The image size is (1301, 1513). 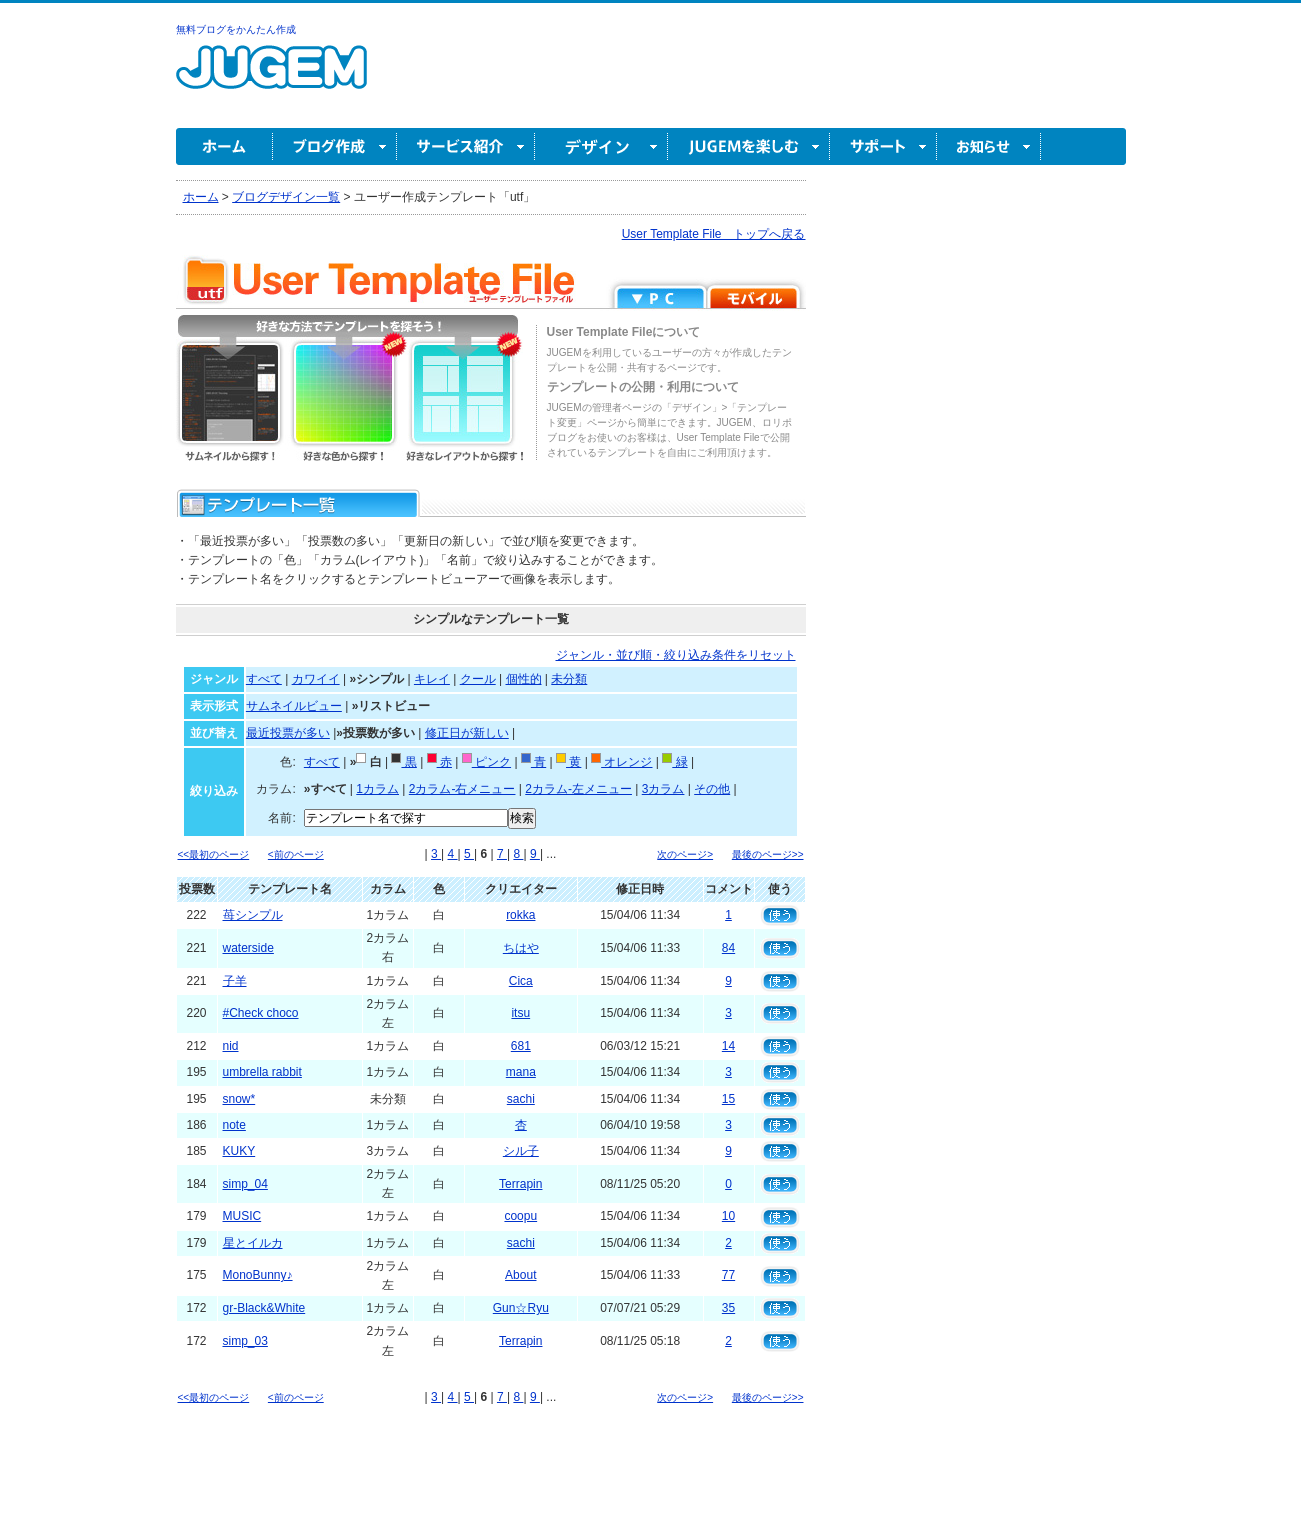 I want to click on 子羊, so click(x=235, y=981).